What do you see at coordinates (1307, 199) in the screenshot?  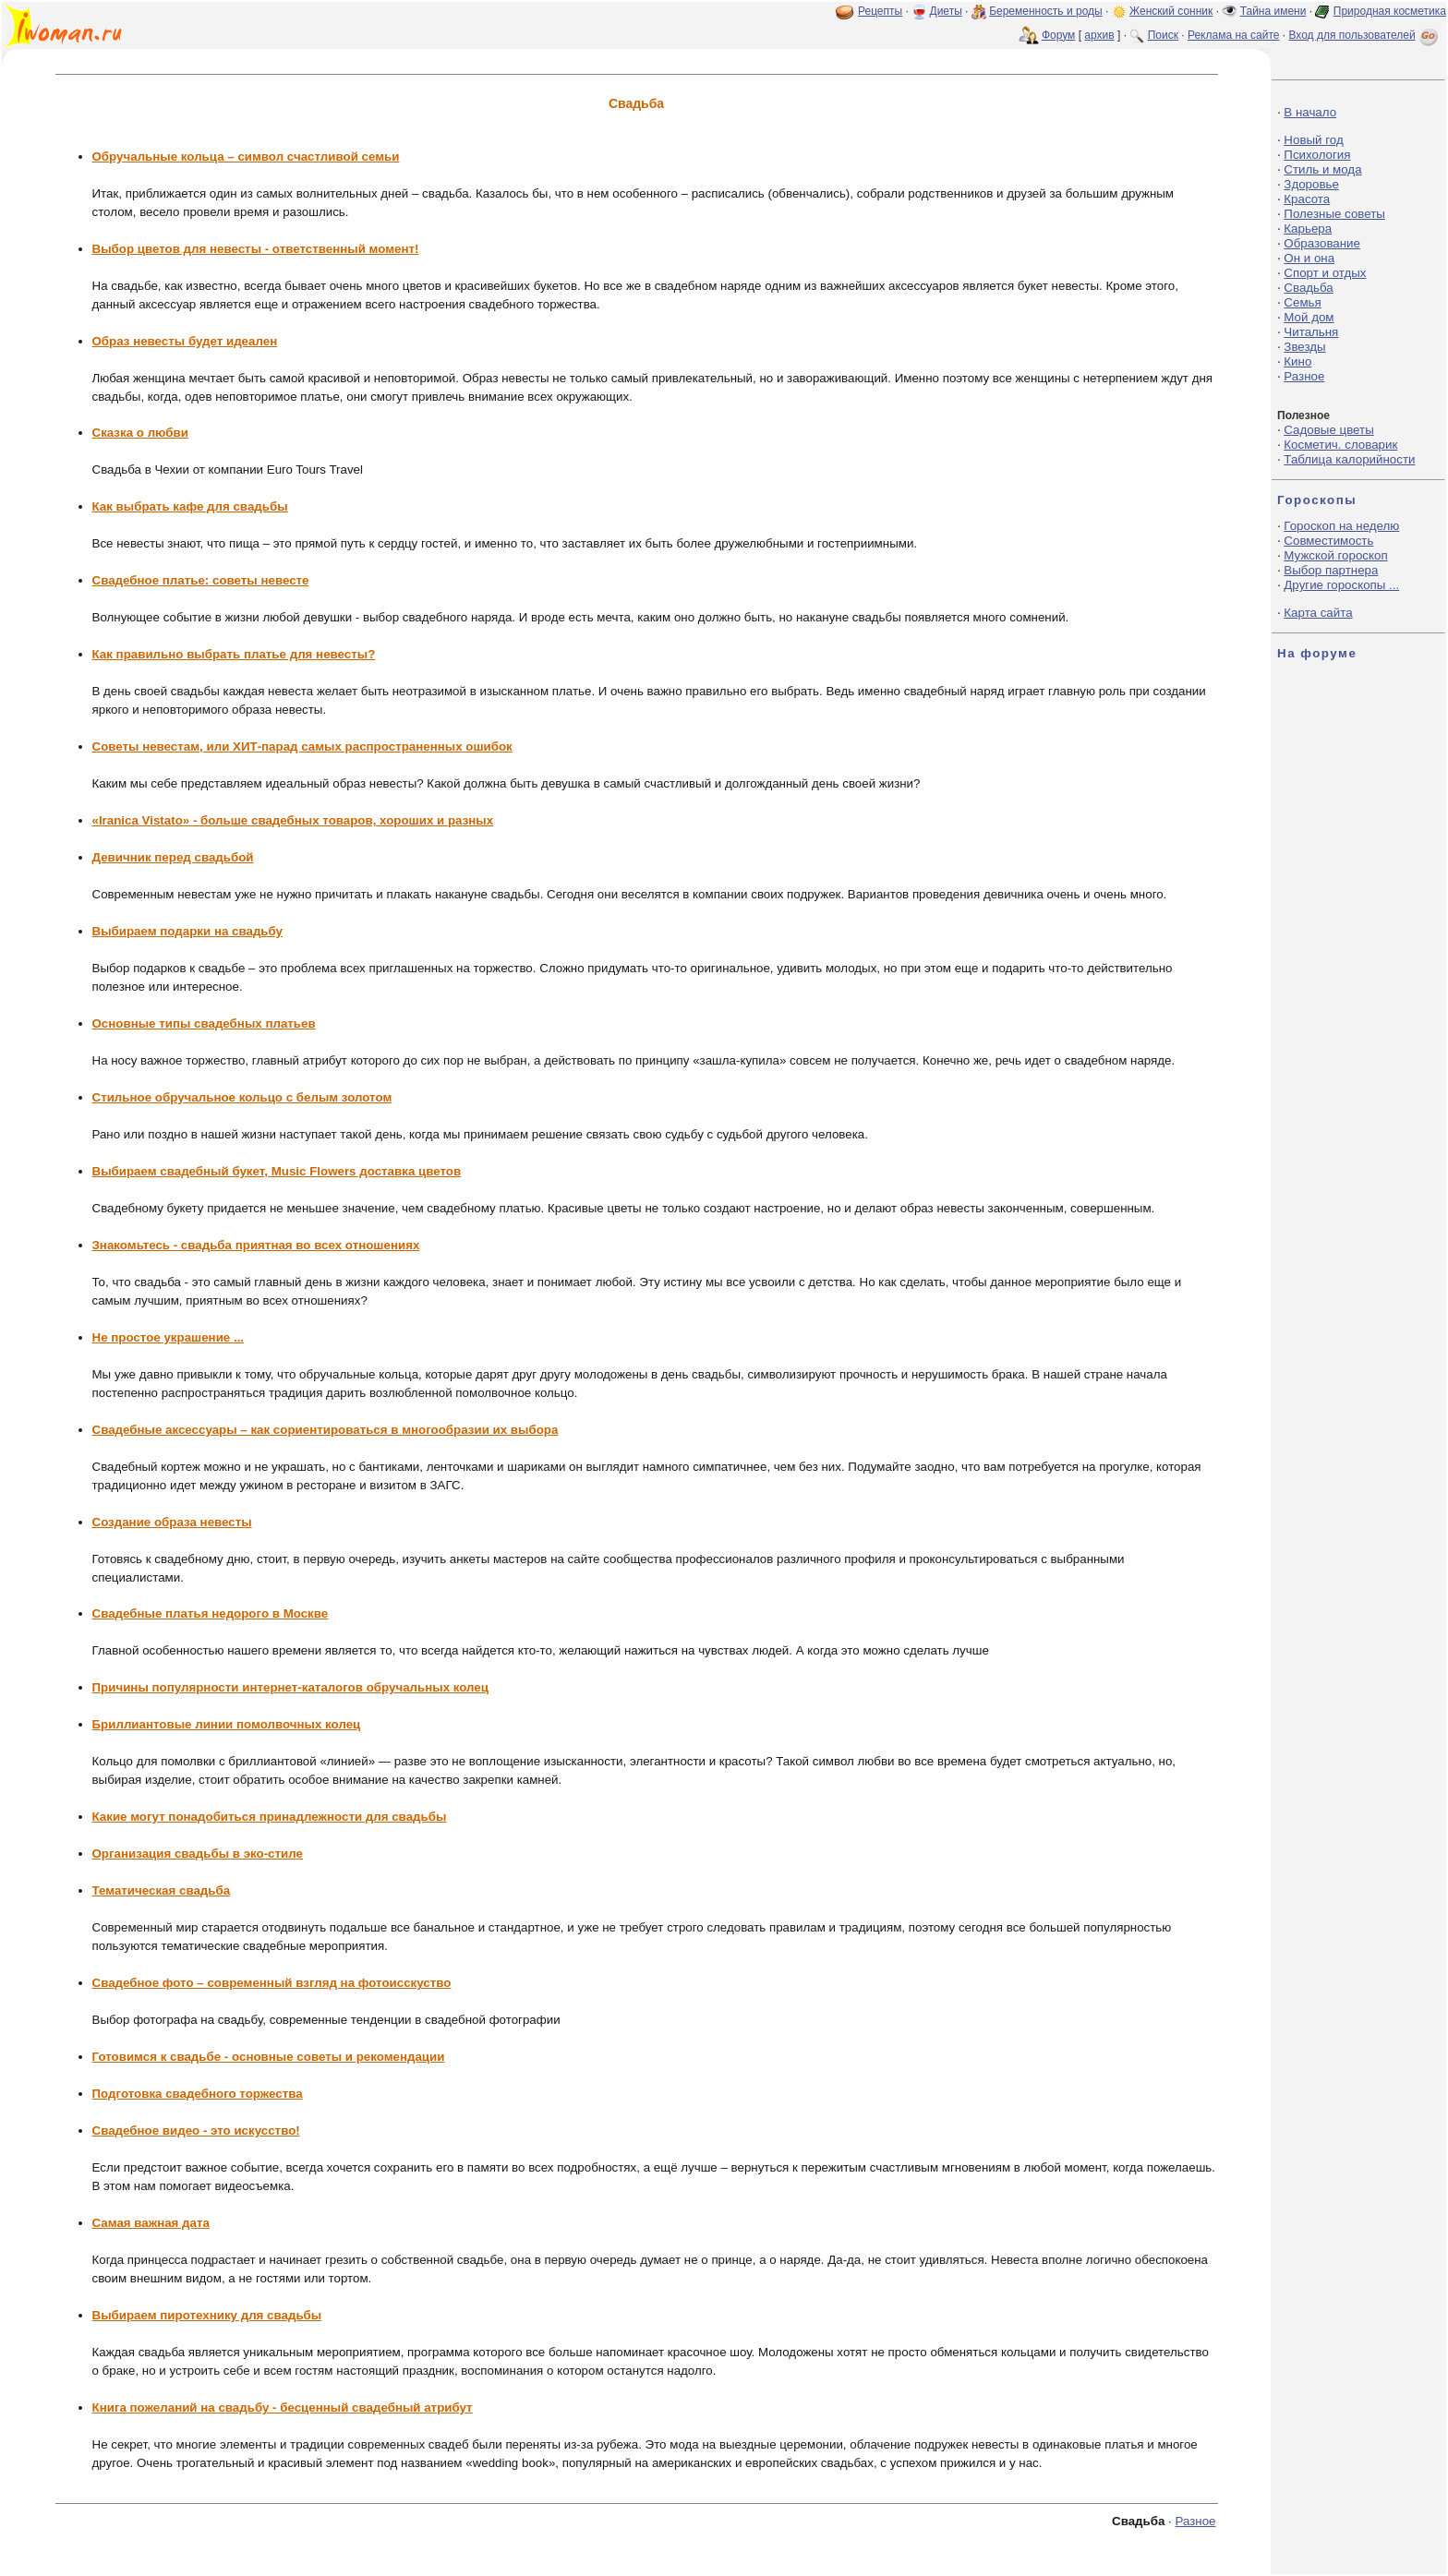 I see `Красота` at bounding box center [1307, 199].